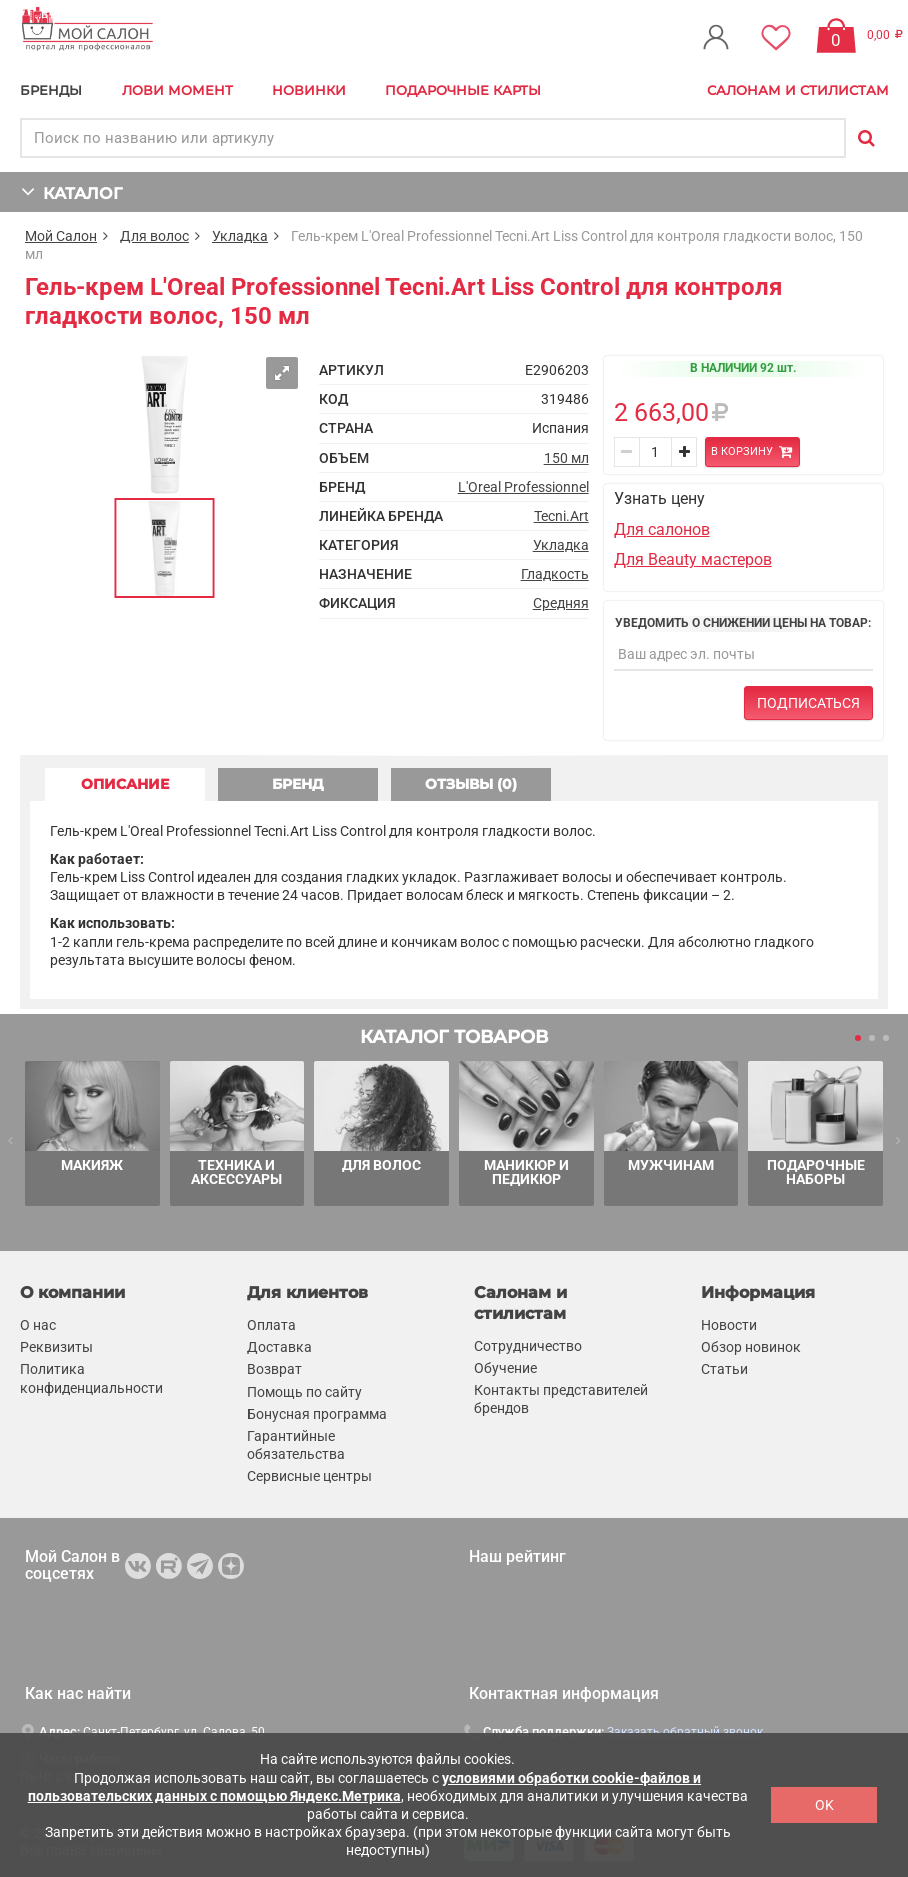 The height and width of the screenshot is (1877, 908). What do you see at coordinates (309, 90) in the screenshot?
I see `Новинки` at bounding box center [309, 90].